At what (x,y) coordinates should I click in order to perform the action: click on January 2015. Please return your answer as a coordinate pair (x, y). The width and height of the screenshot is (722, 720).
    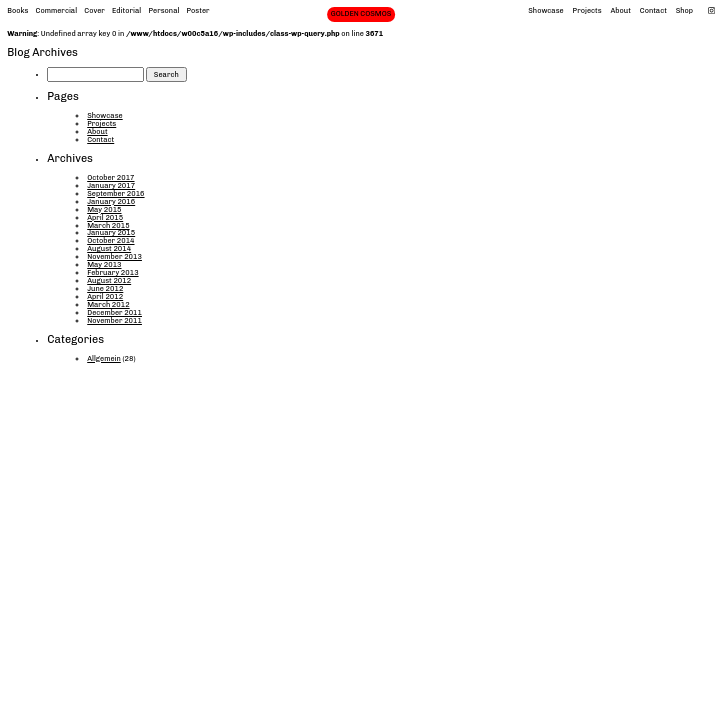
    Looking at the image, I should click on (111, 232).